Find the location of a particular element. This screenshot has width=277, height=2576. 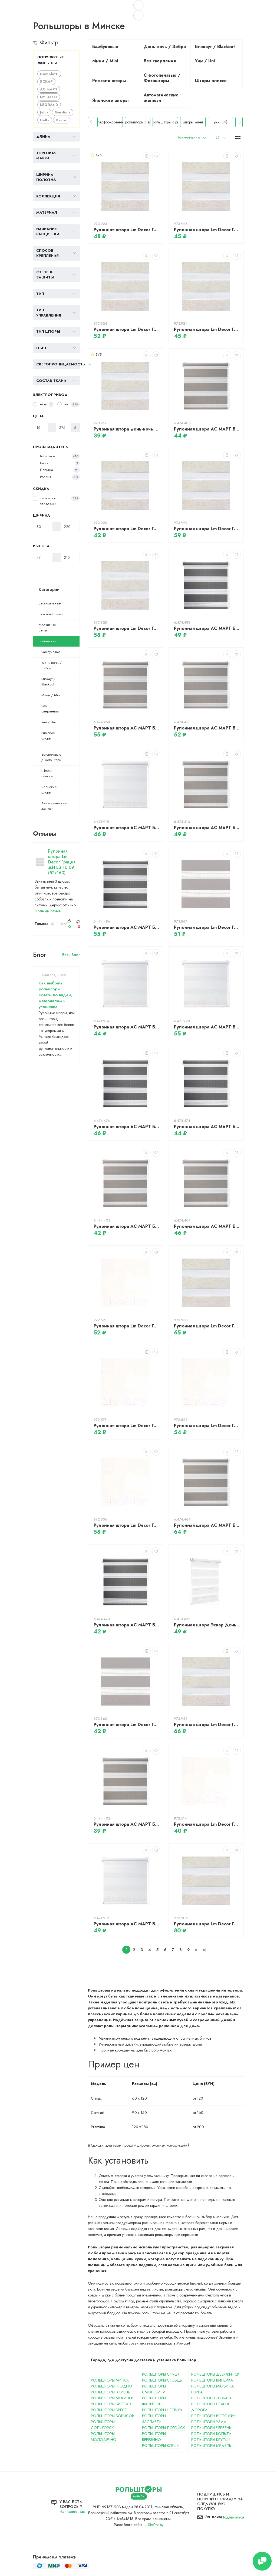

Рулонная штора АС МАРТ Баланс 61x160 (серый) is located at coordinates (207, 828).